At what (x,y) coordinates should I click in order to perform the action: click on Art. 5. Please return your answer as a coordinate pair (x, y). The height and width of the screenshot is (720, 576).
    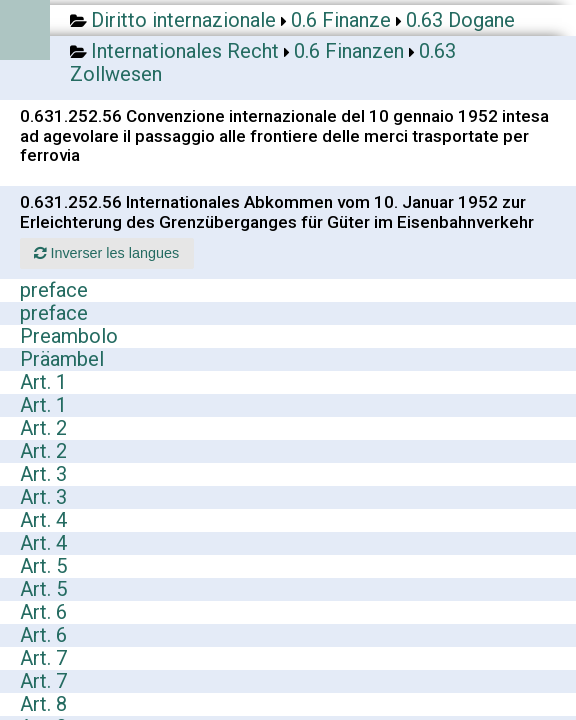
    Looking at the image, I should click on (43, 566).